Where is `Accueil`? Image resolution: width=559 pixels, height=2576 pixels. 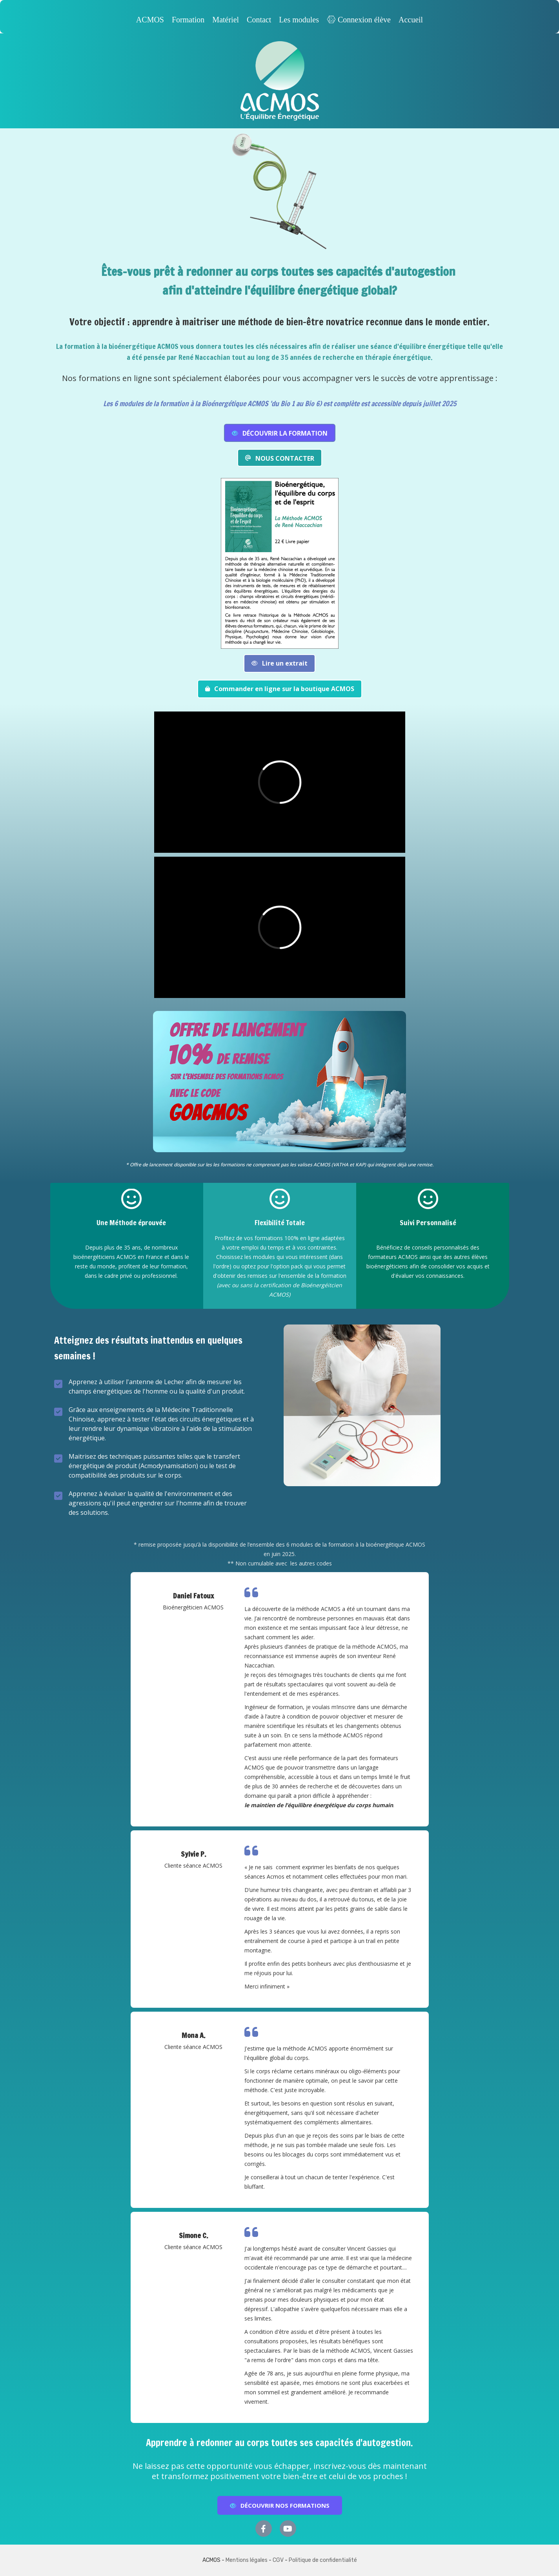 Accueil is located at coordinates (411, 19).